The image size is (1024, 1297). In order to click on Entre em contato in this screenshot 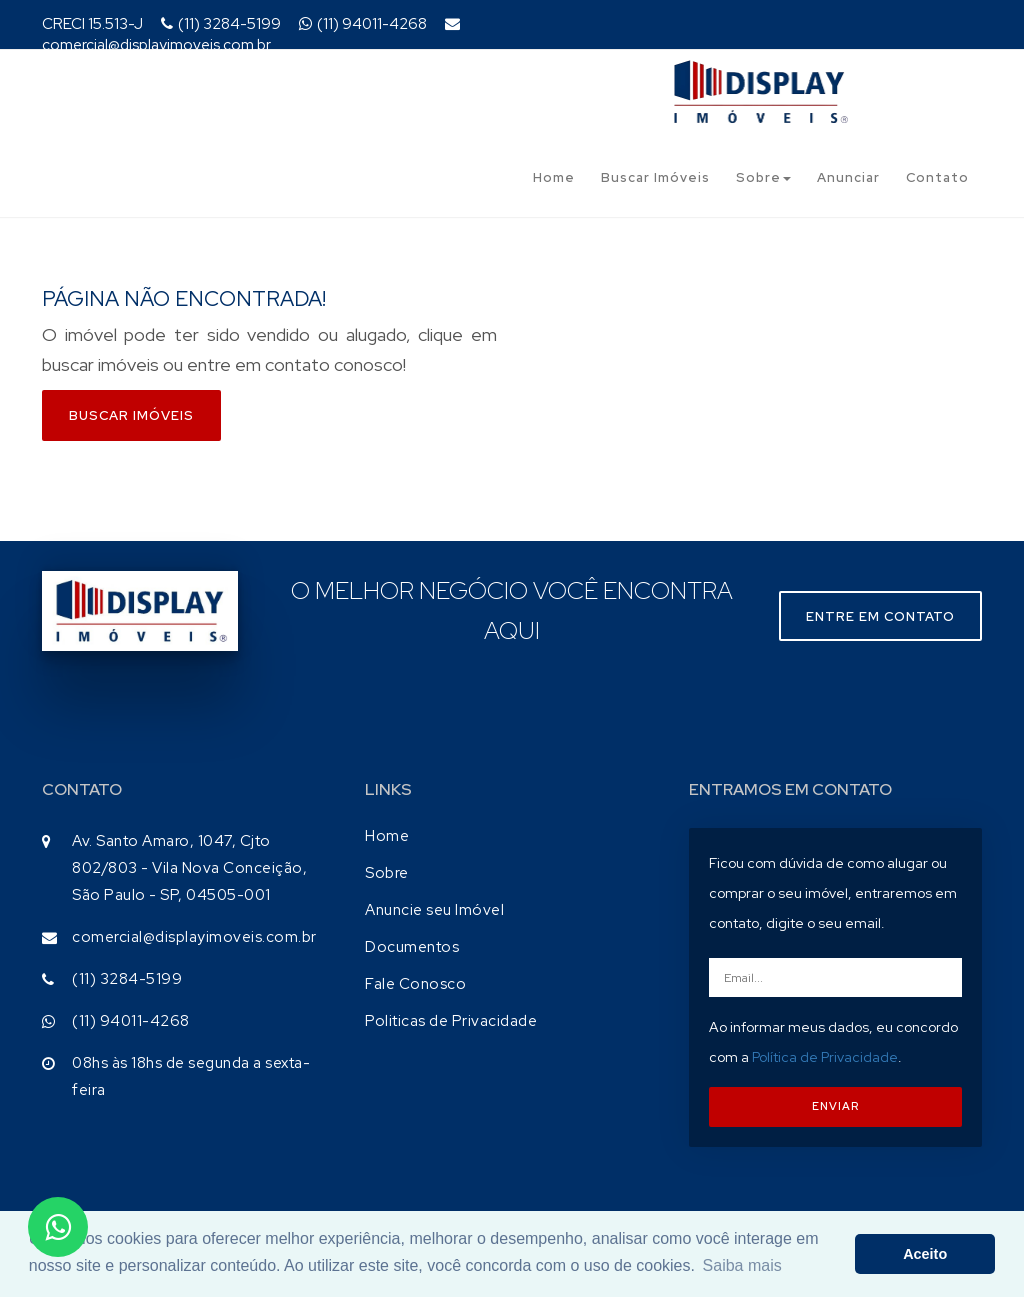, I will do `click(880, 616)`.